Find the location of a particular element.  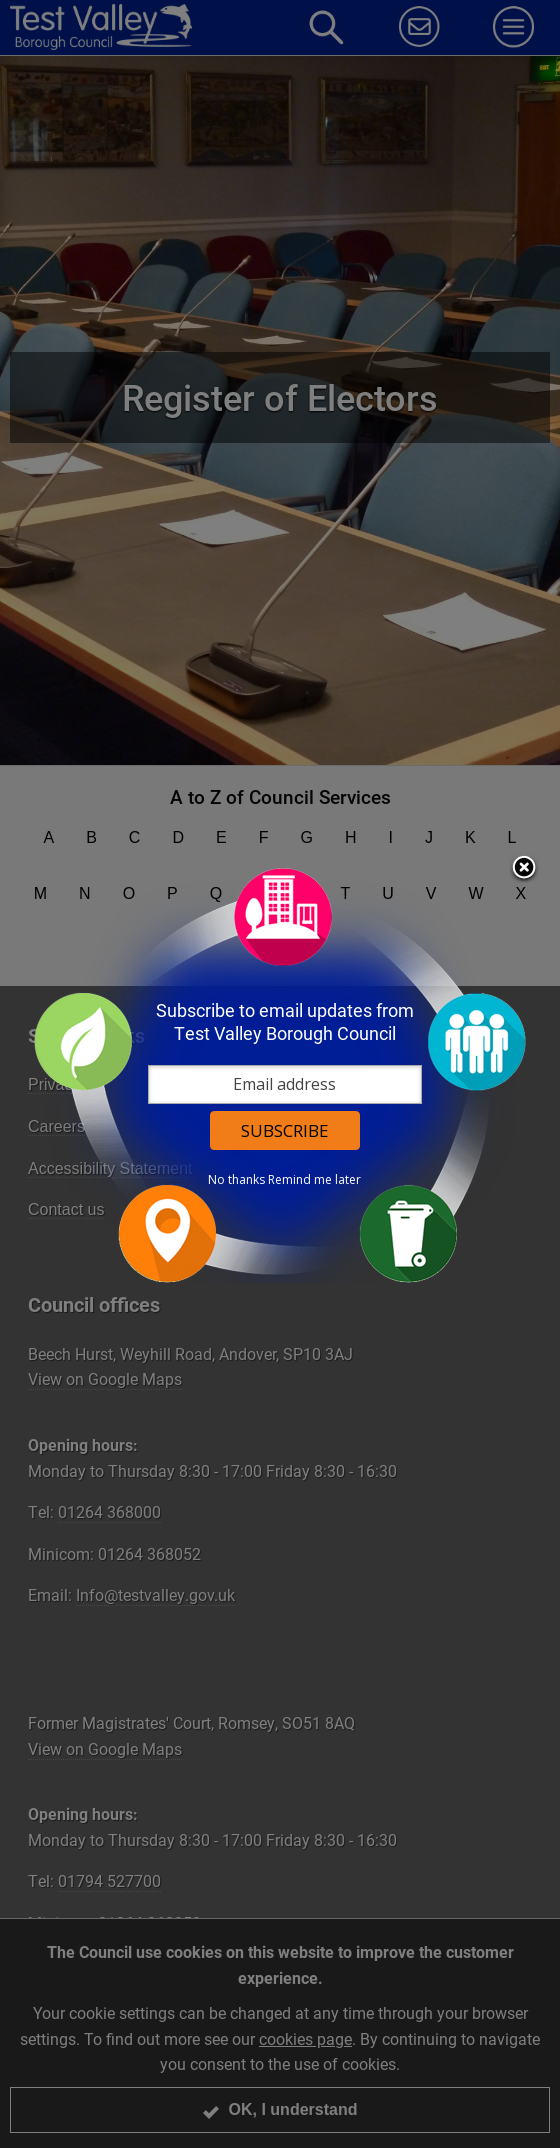

Close subscription dialog is located at coordinates (525, 868).